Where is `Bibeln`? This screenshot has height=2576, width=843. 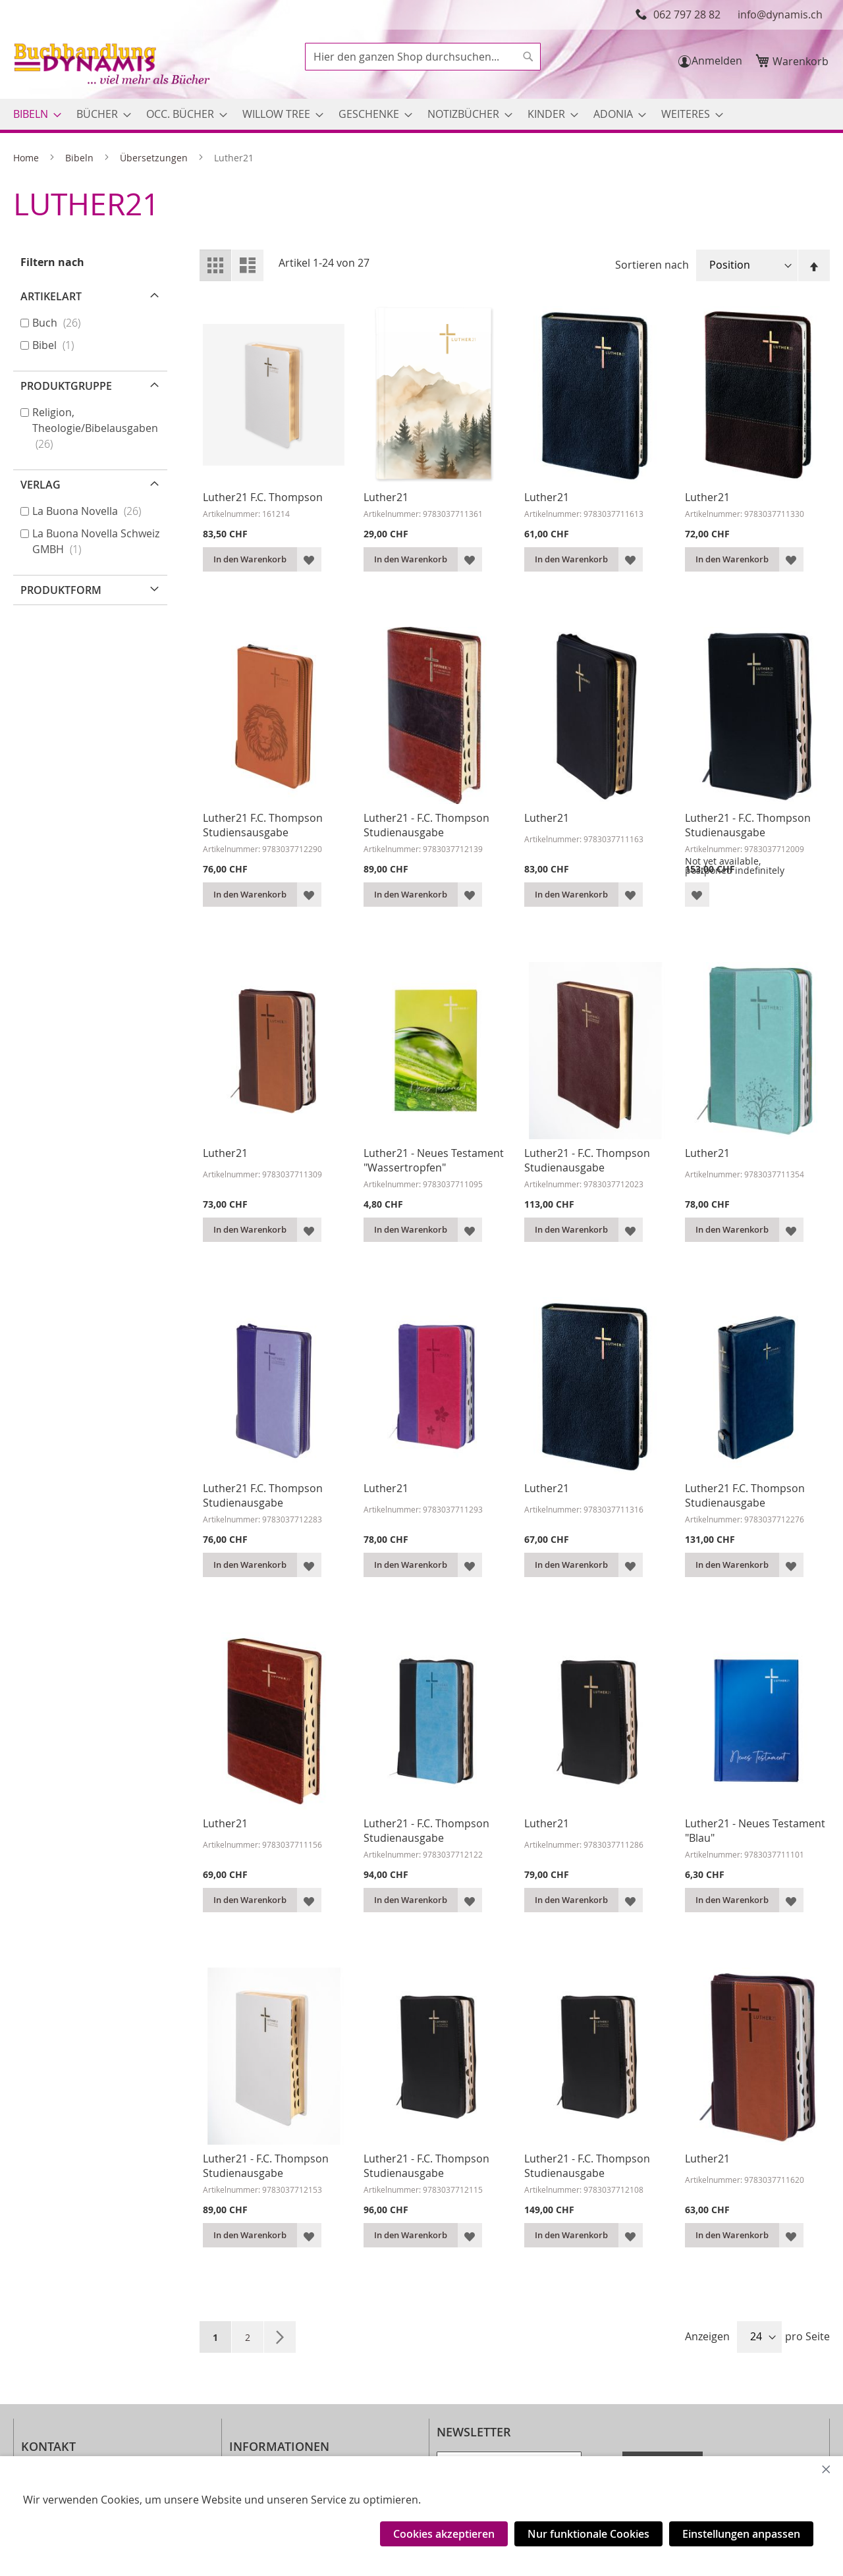
Bibeln is located at coordinates (80, 157).